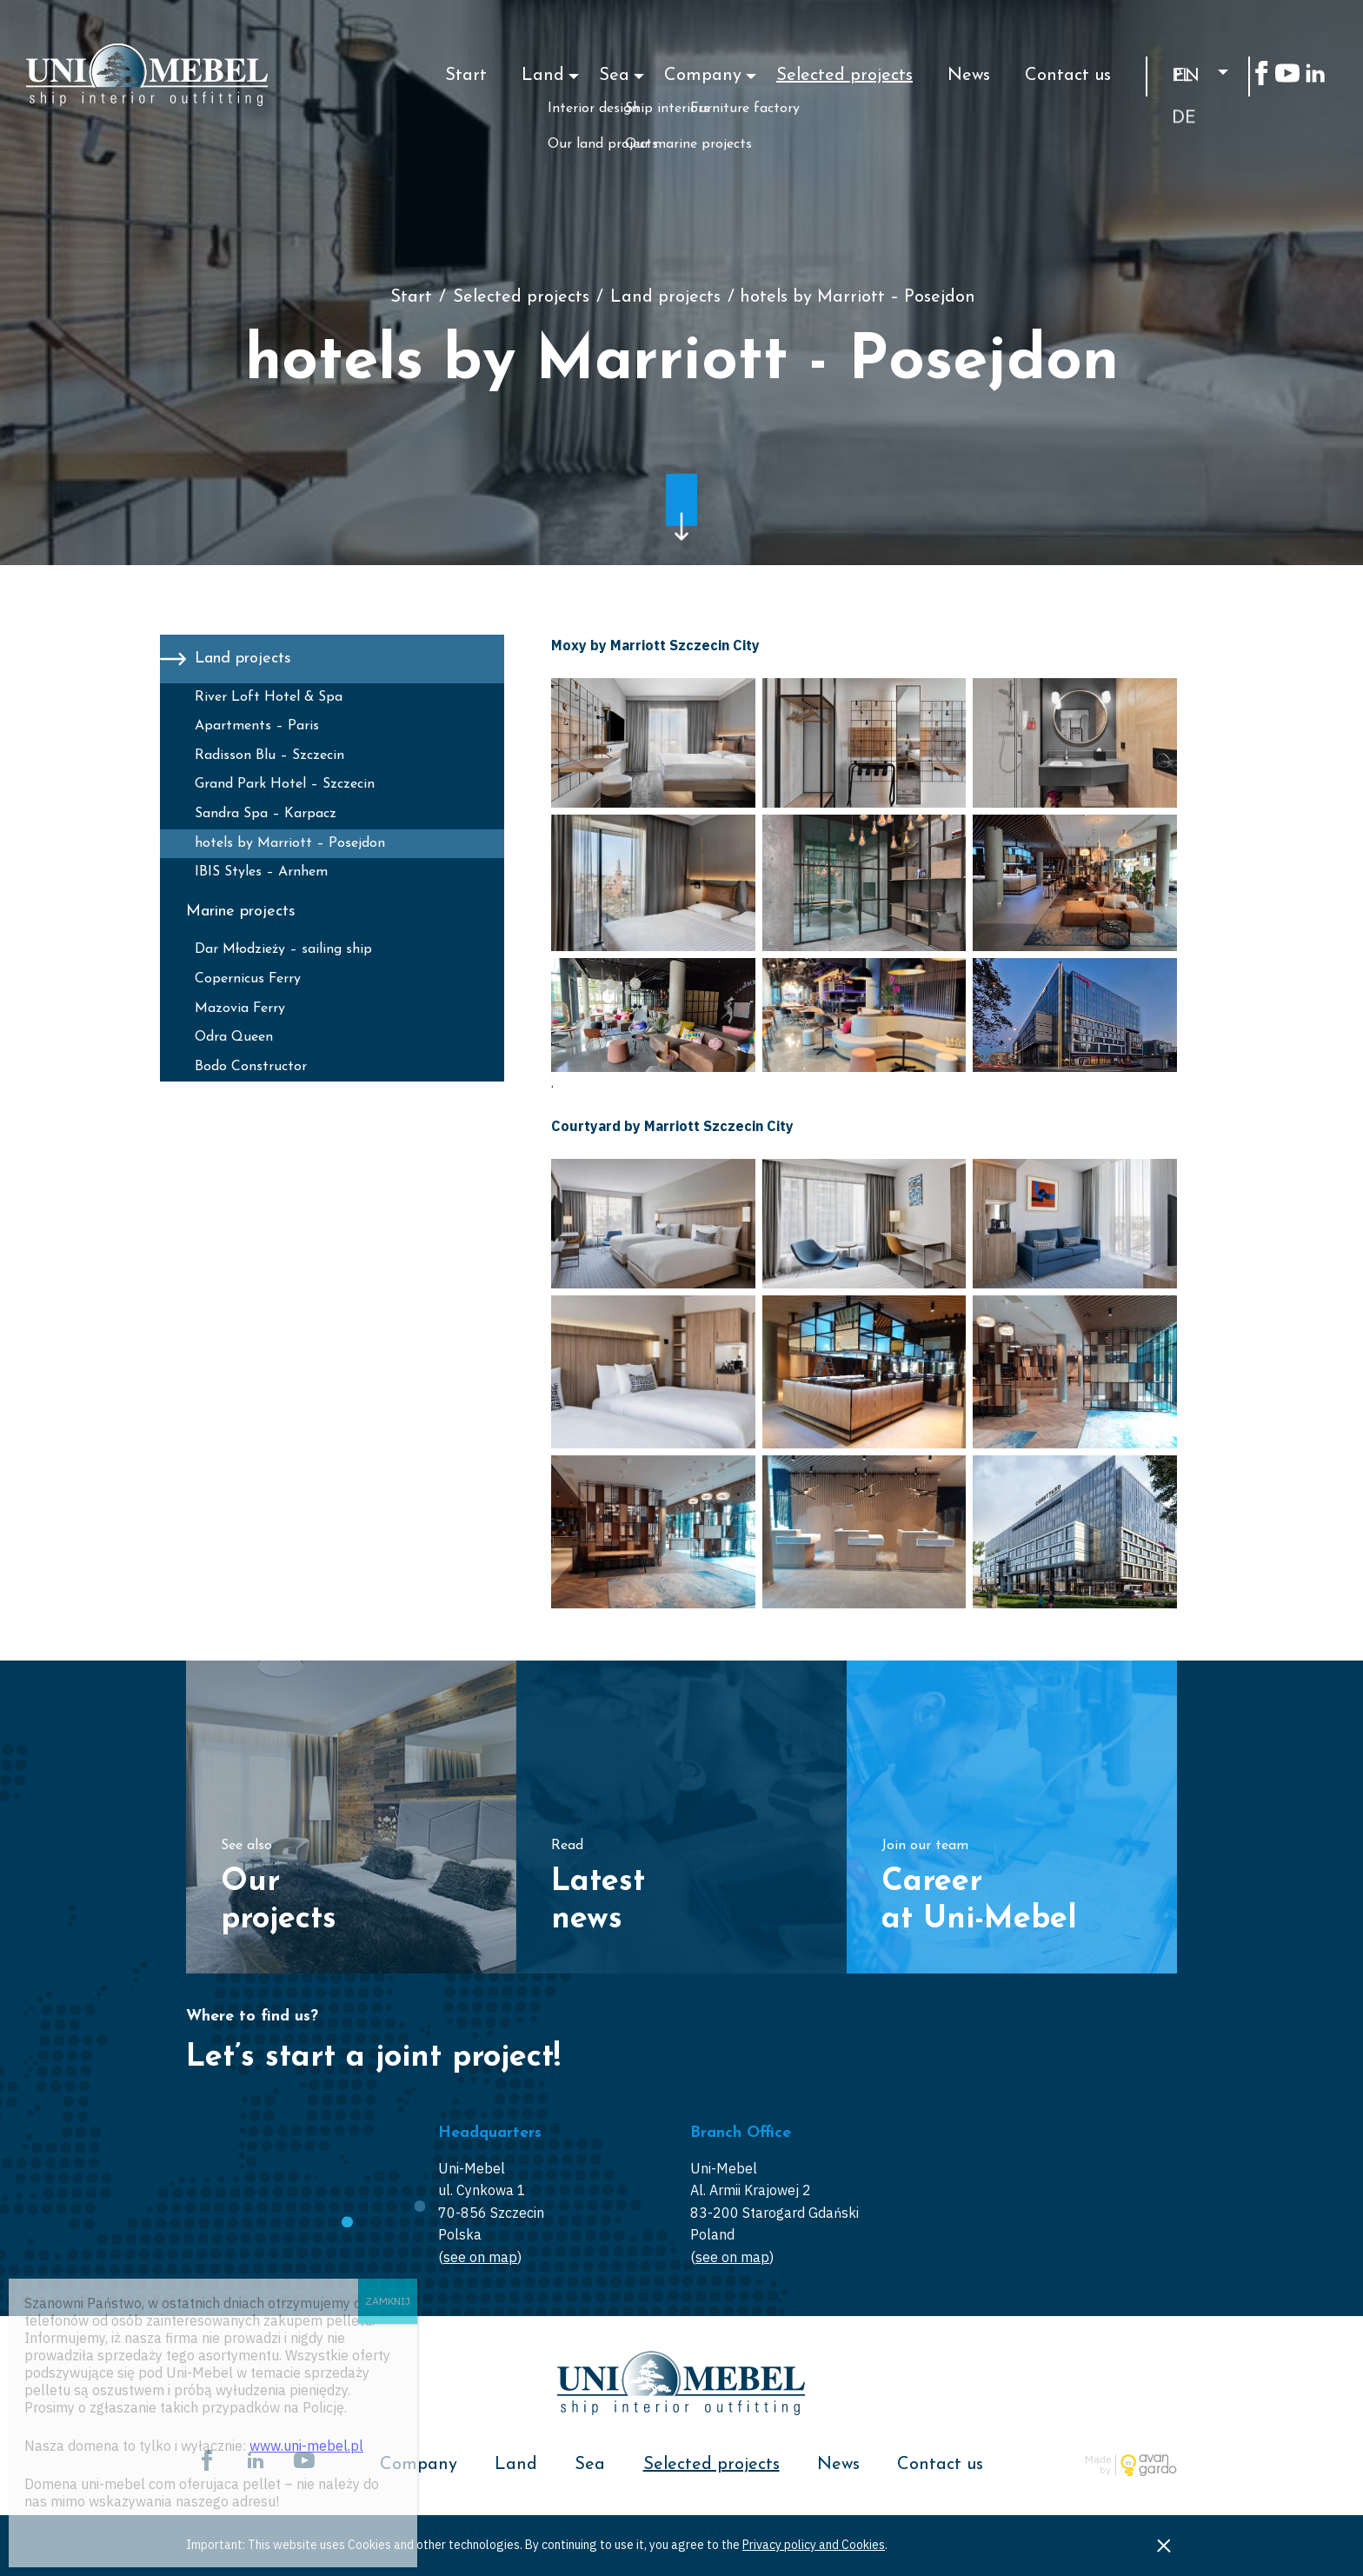 The height and width of the screenshot is (2576, 1363). What do you see at coordinates (241, 911) in the screenshot?
I see `Marine projects` at bounding box center [241, 911].